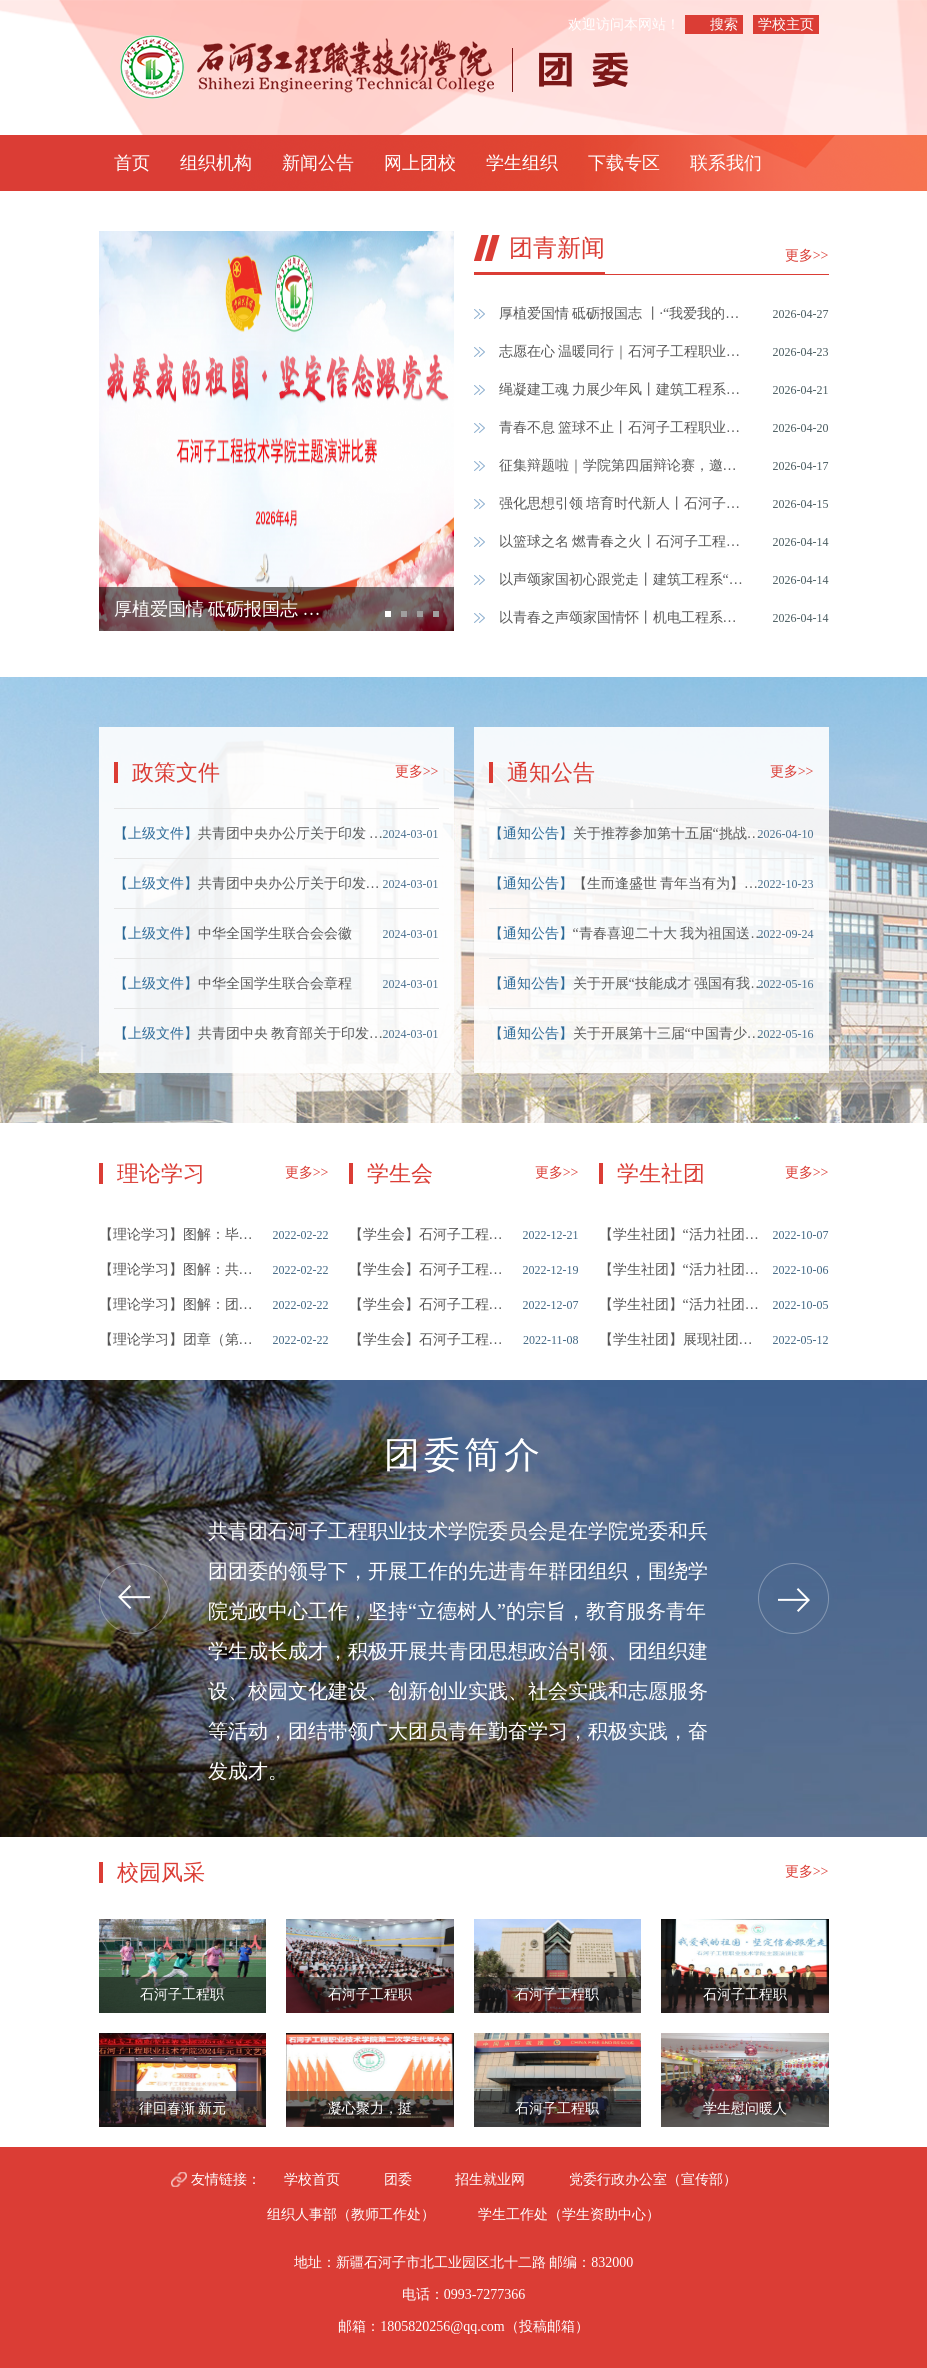  I want to click on ​共青团中央 教育部关于印发《中国共产主义青年团普通高等学校, so click(295, 1033).